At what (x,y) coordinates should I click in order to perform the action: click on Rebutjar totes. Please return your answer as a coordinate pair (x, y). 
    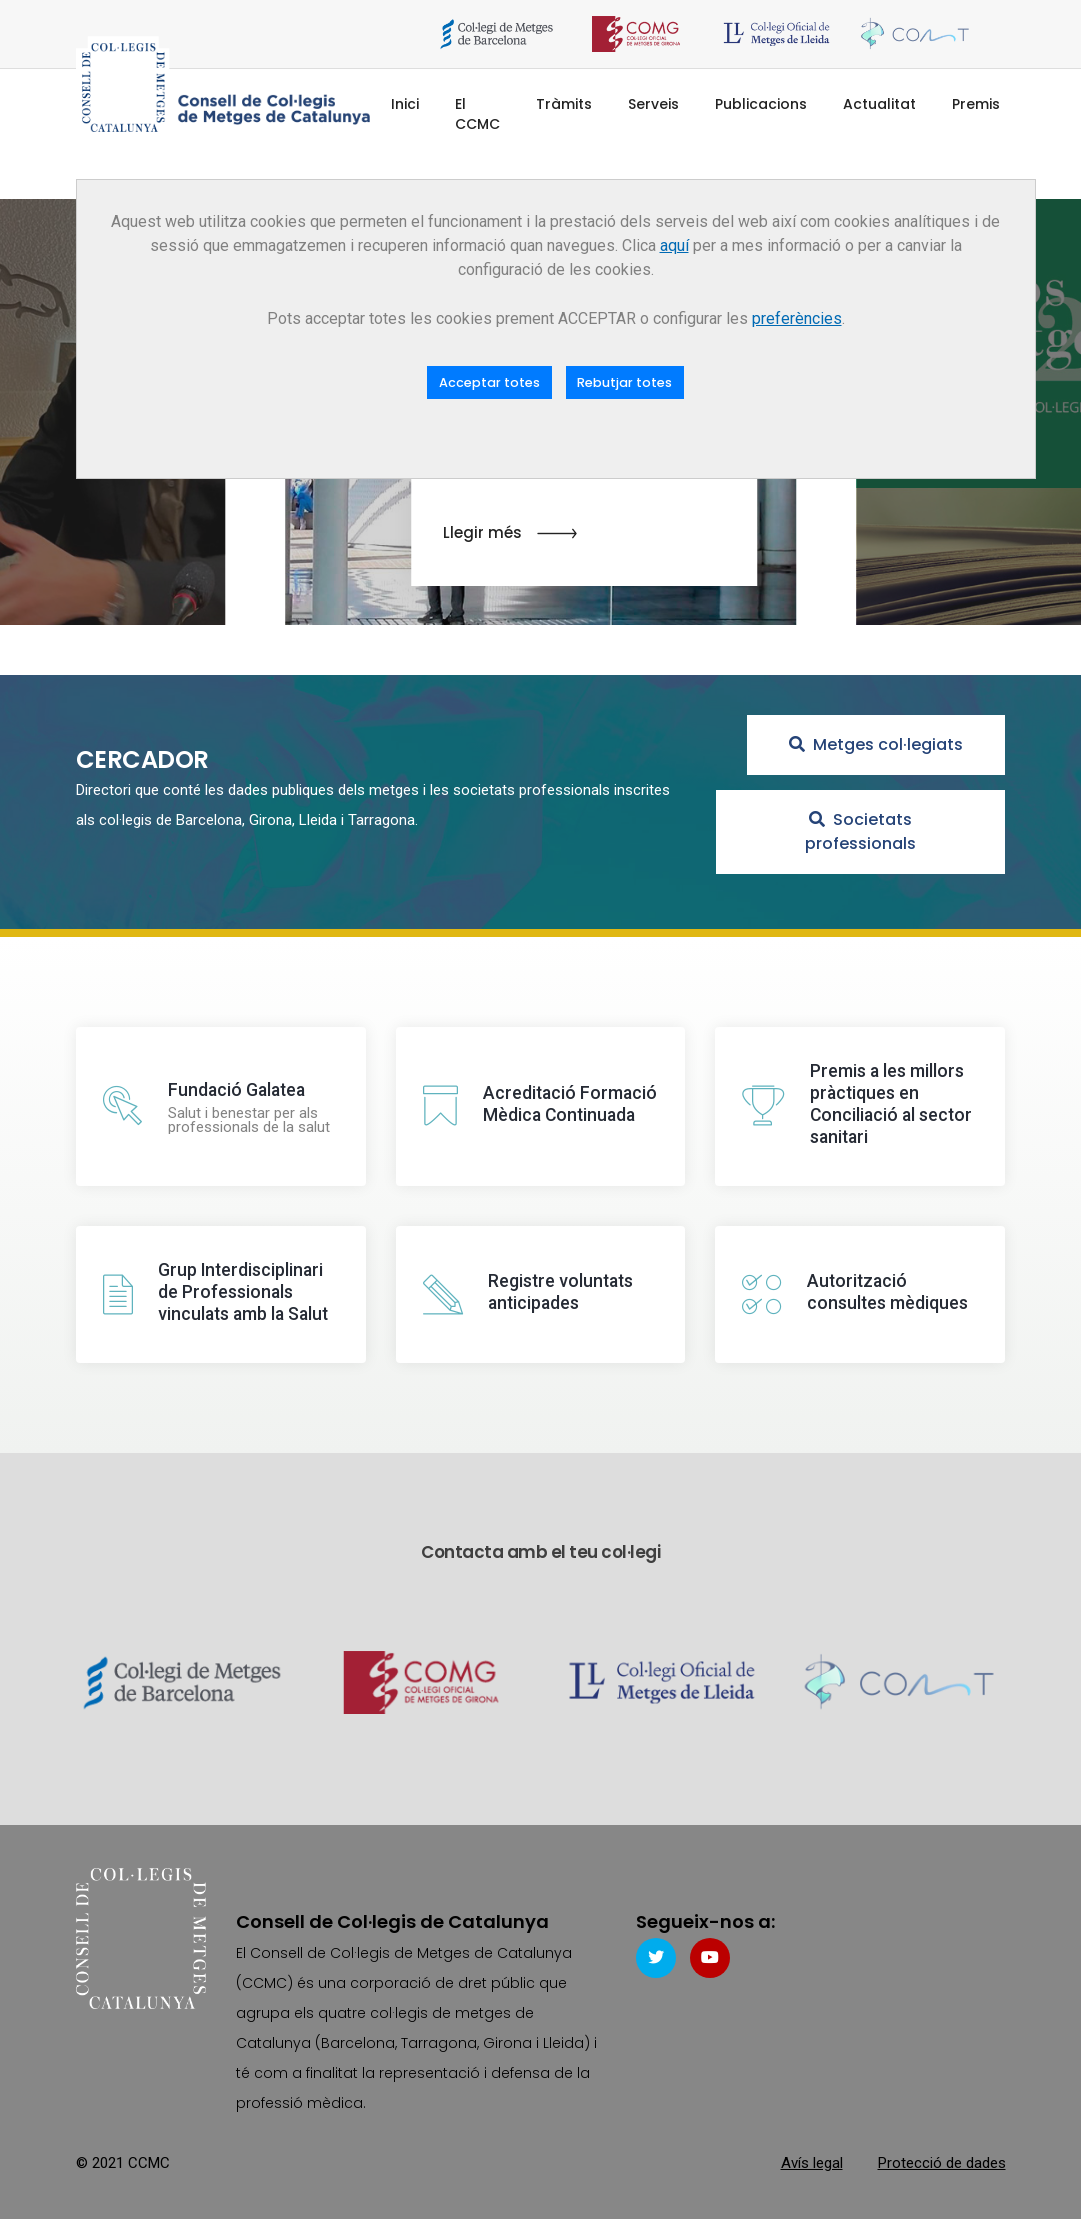
    Looking at the image, I should click on (624, 382).